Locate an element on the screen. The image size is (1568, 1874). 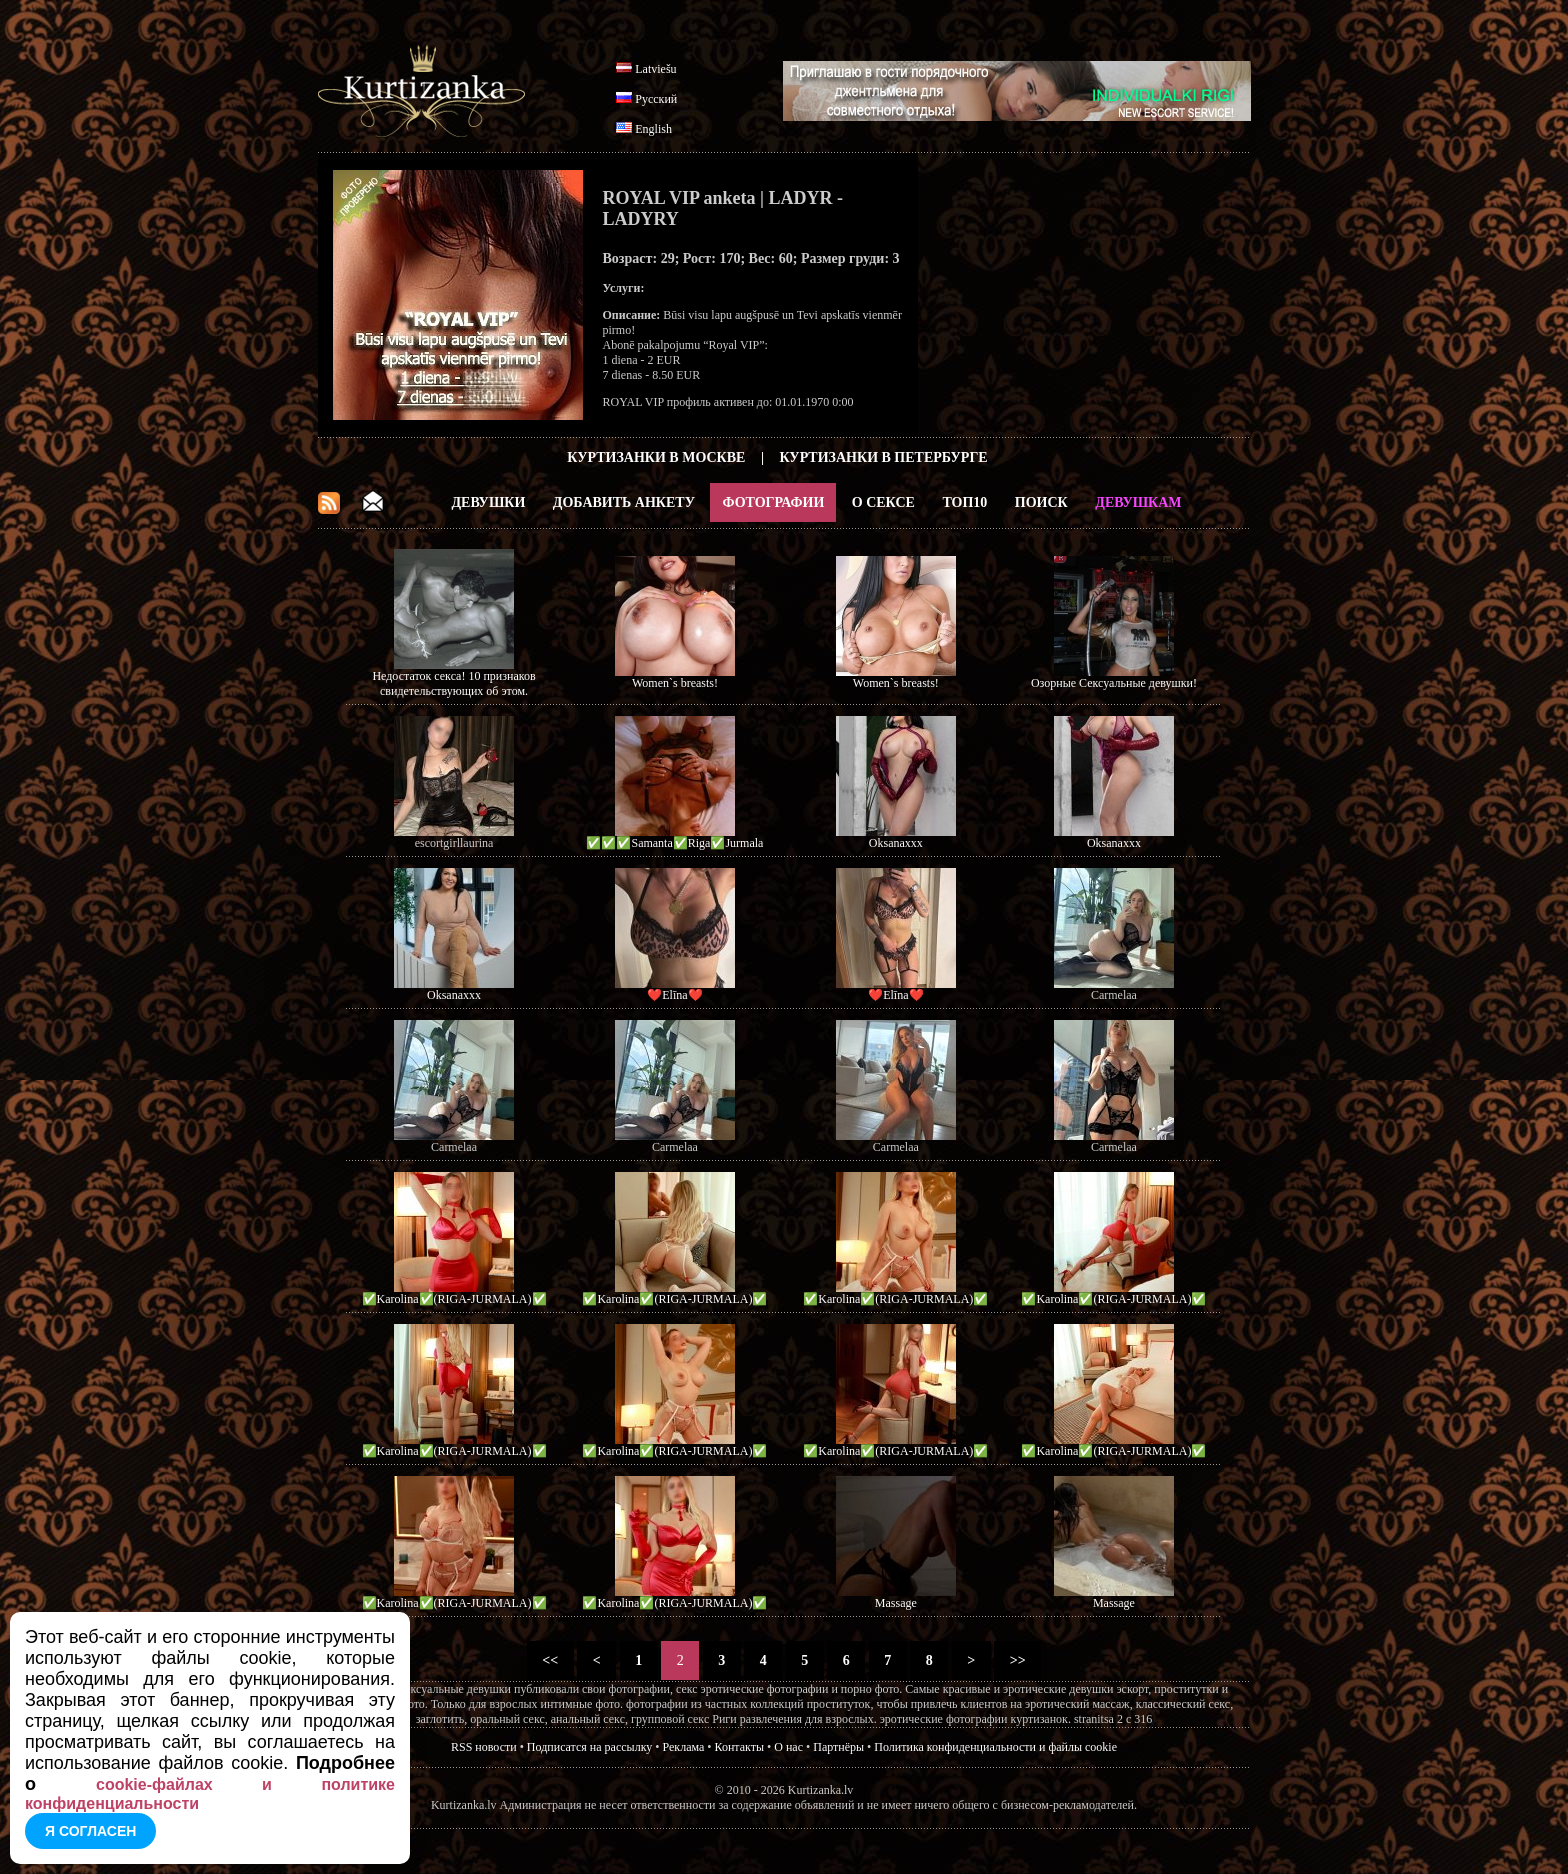
Недостаток секса! 10 признаков свидетельствующих об этом. is located at coordinates (453, 683).